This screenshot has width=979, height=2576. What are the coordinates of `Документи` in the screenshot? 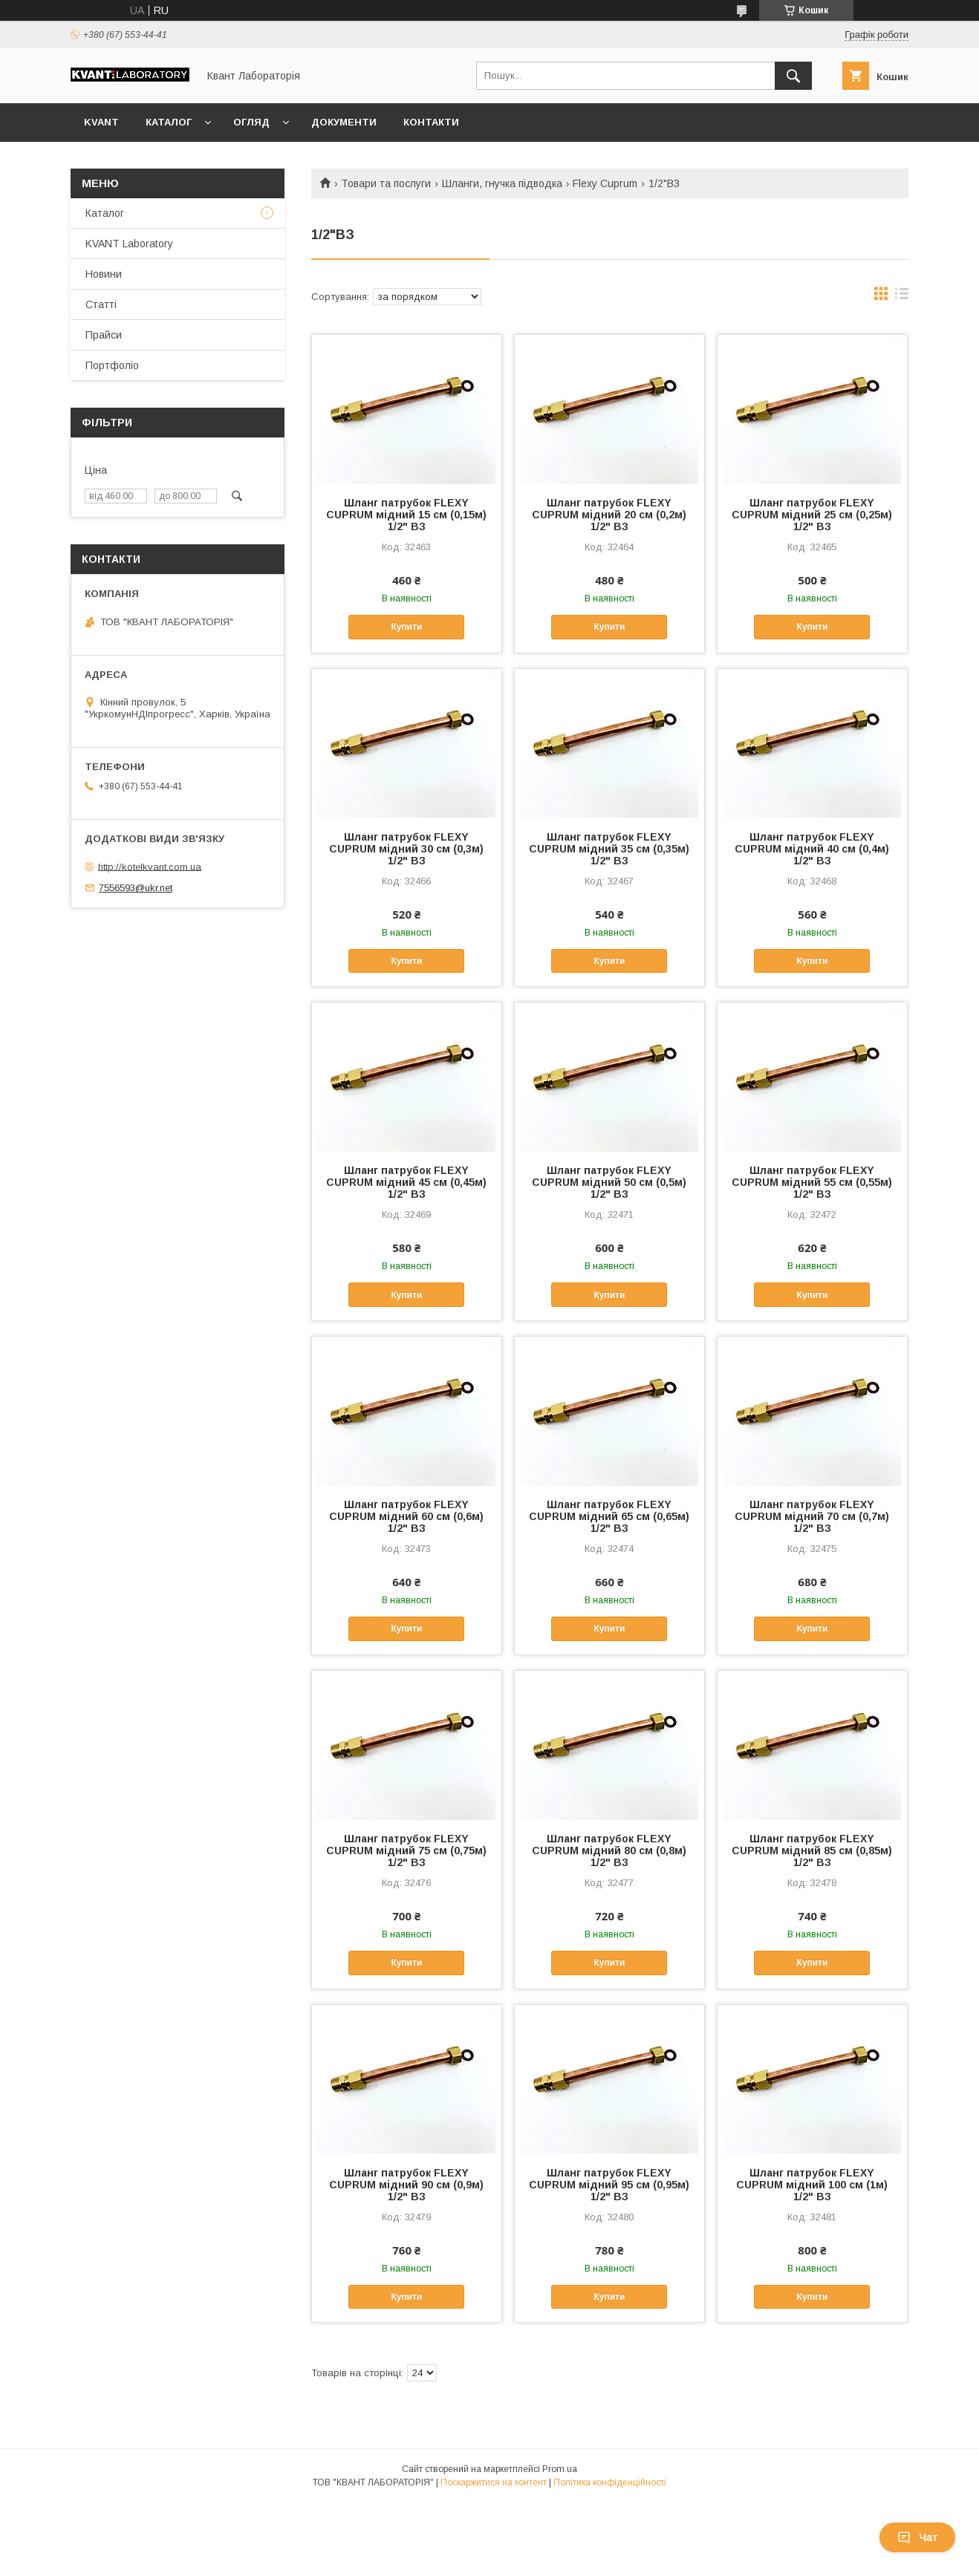 It's located at (344, 122).